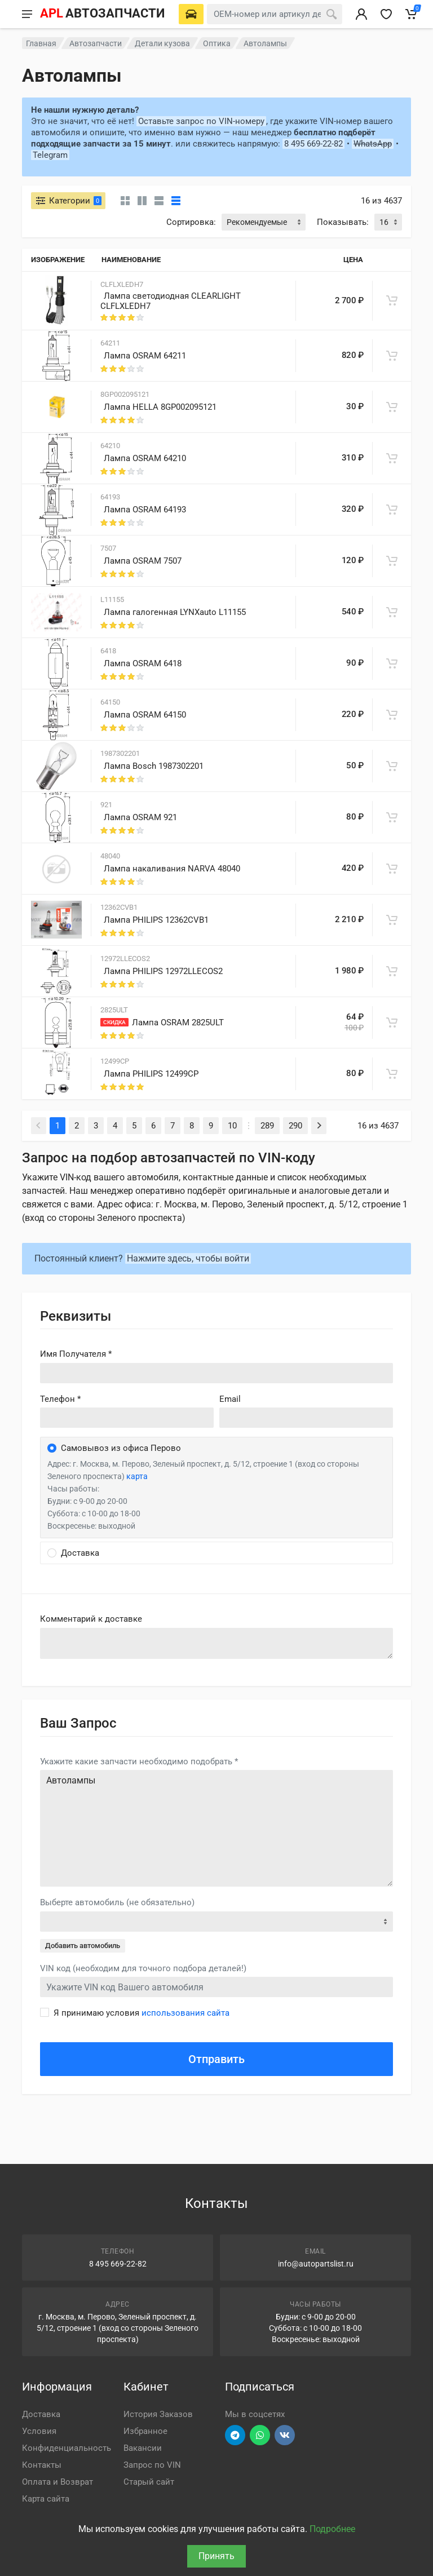 The image size is (433, 2576). What do you see at coordinates (102, 14) in the screenshot?
I see `[APL АВТОЗАПЧАСТИ - перейти на главную страницу]` at bounding box center [102, 14].